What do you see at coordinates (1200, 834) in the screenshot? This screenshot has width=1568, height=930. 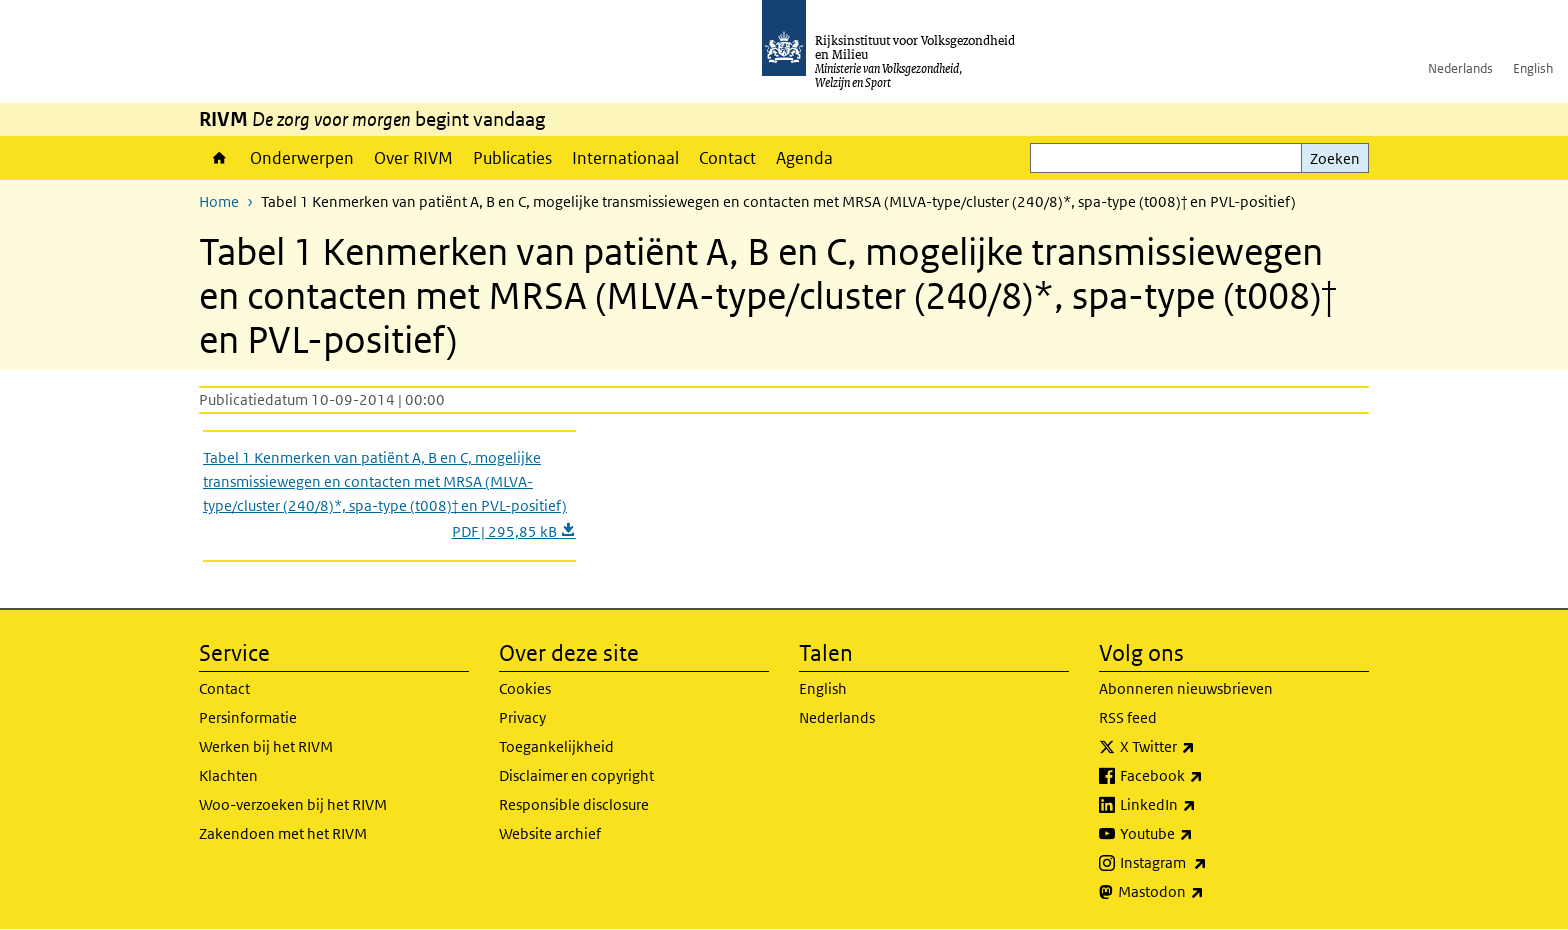 I see `Youtube` at bounding box center [1200, 834].